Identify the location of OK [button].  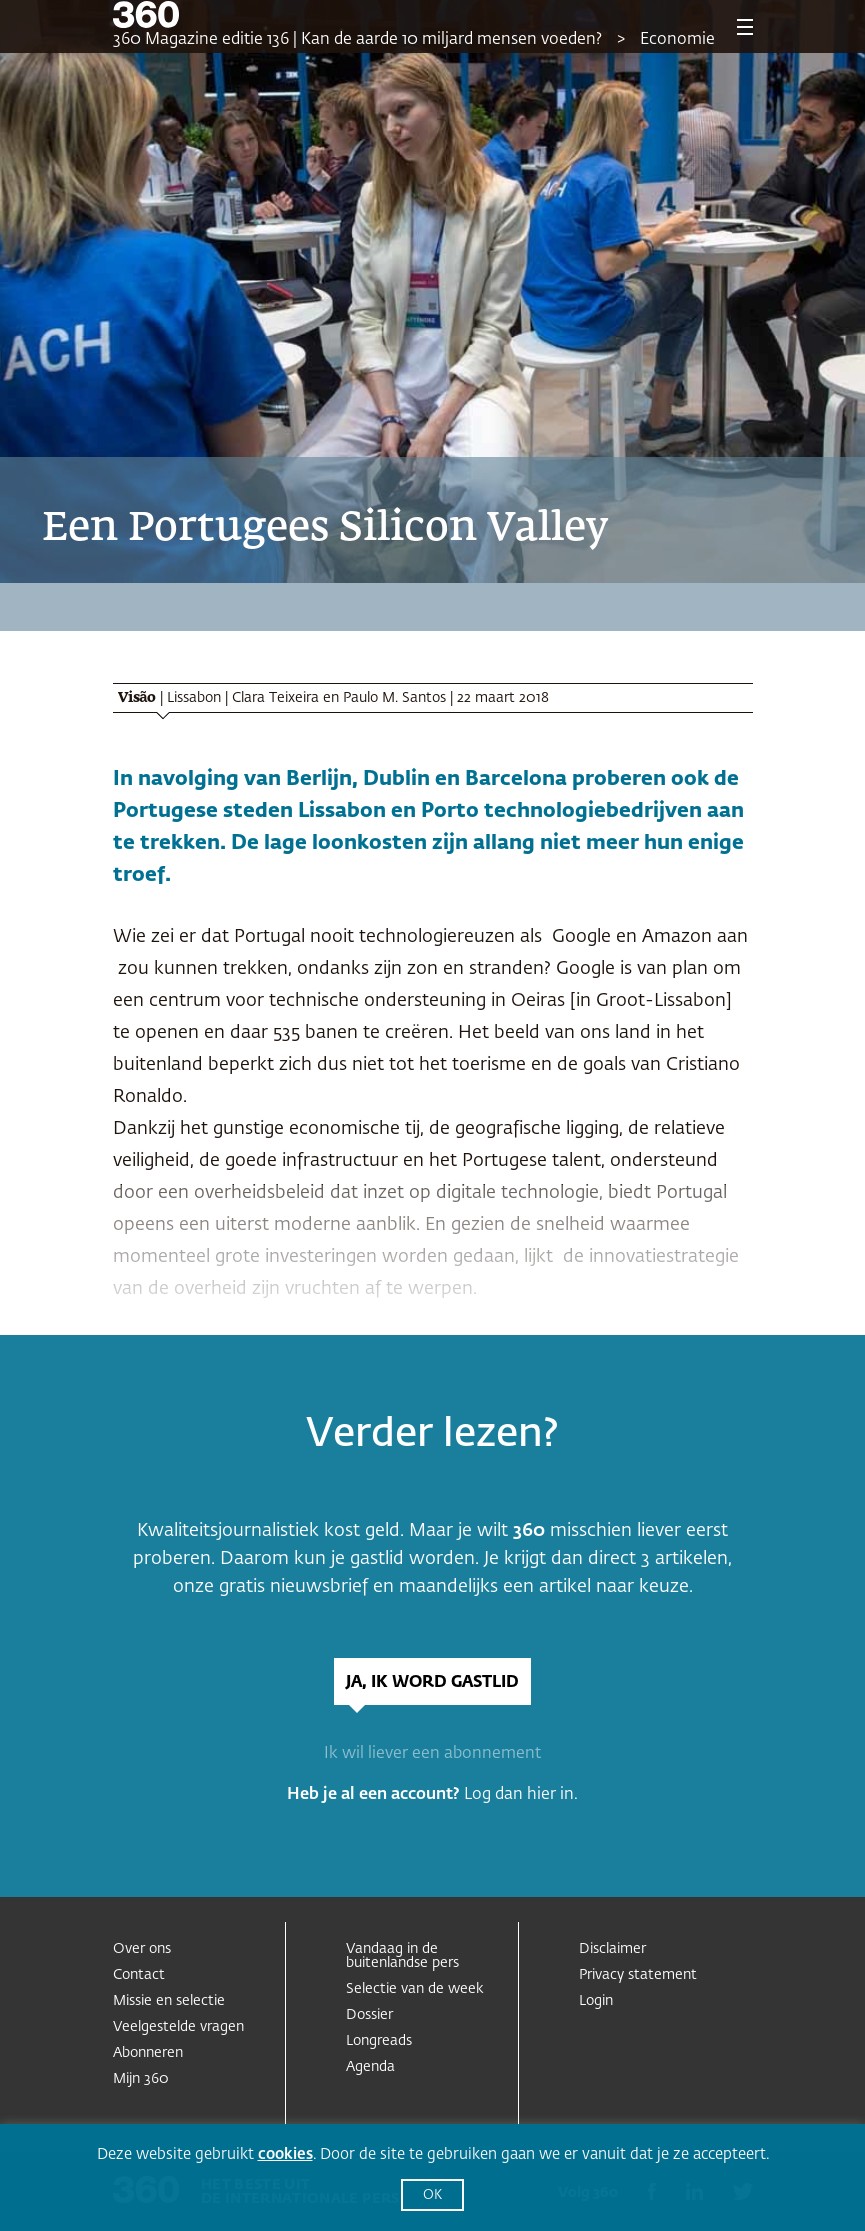
(432, 2195).